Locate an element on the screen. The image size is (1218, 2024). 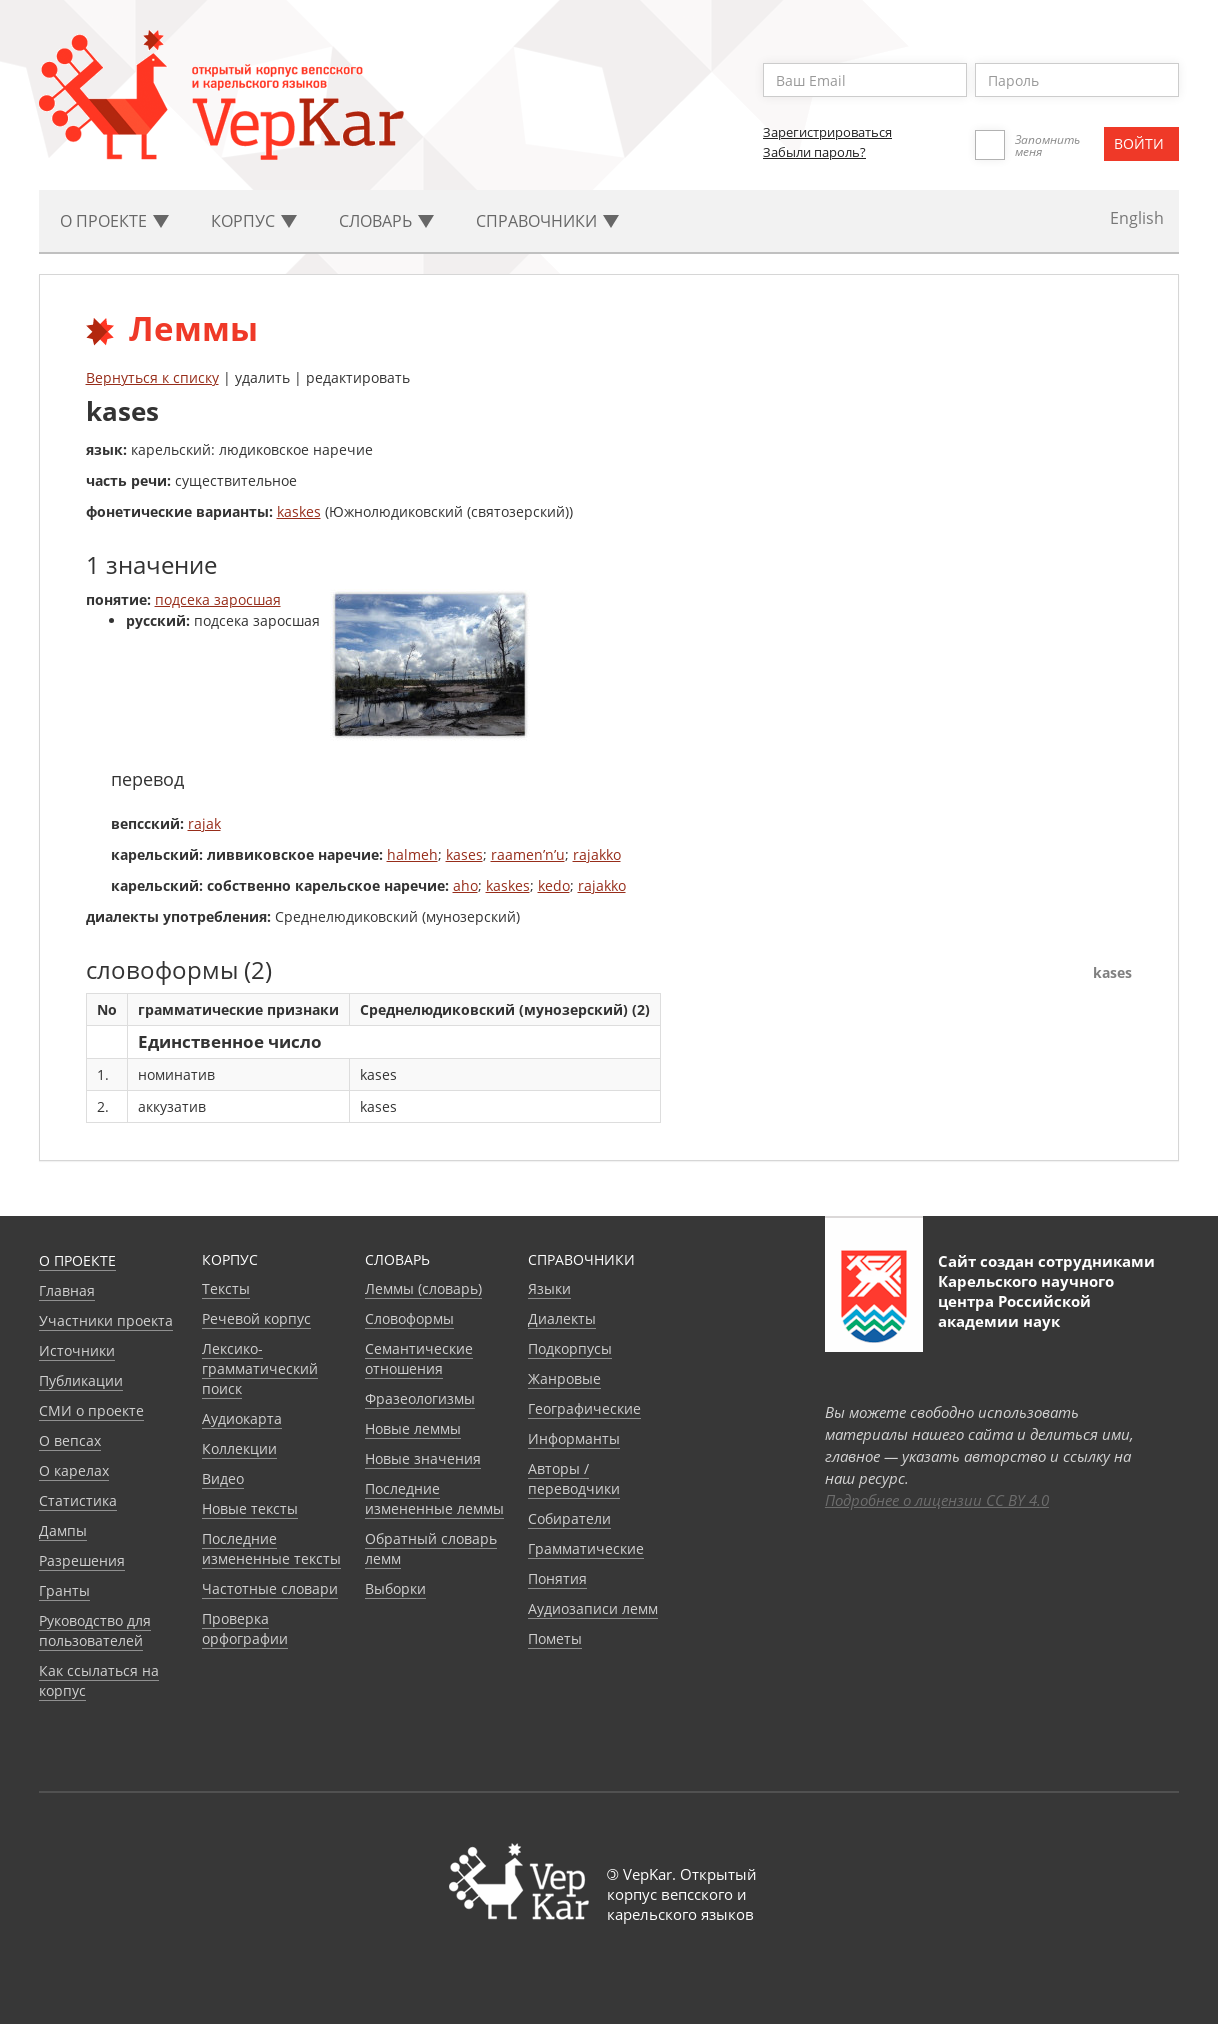
Жанровые is located at coordinates (564, 1378).